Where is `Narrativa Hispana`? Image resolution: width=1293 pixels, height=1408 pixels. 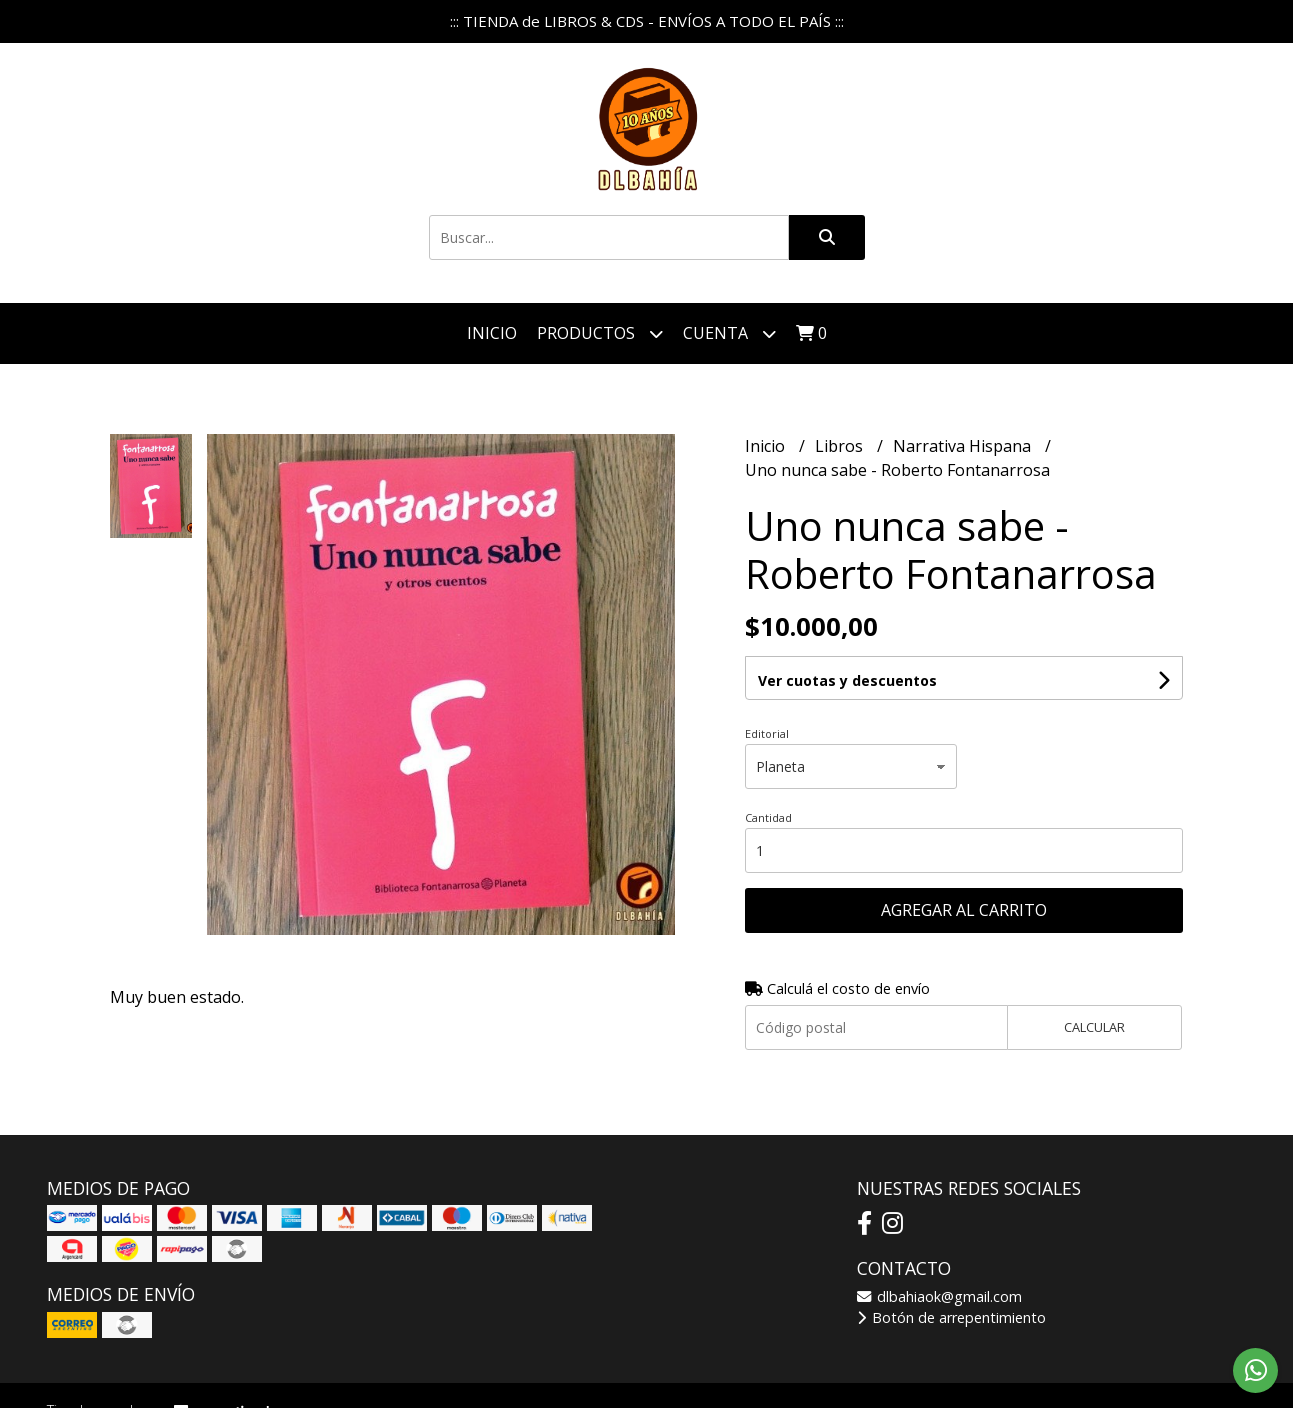
Narrativa Hispana is located at coordinates (964, 446).